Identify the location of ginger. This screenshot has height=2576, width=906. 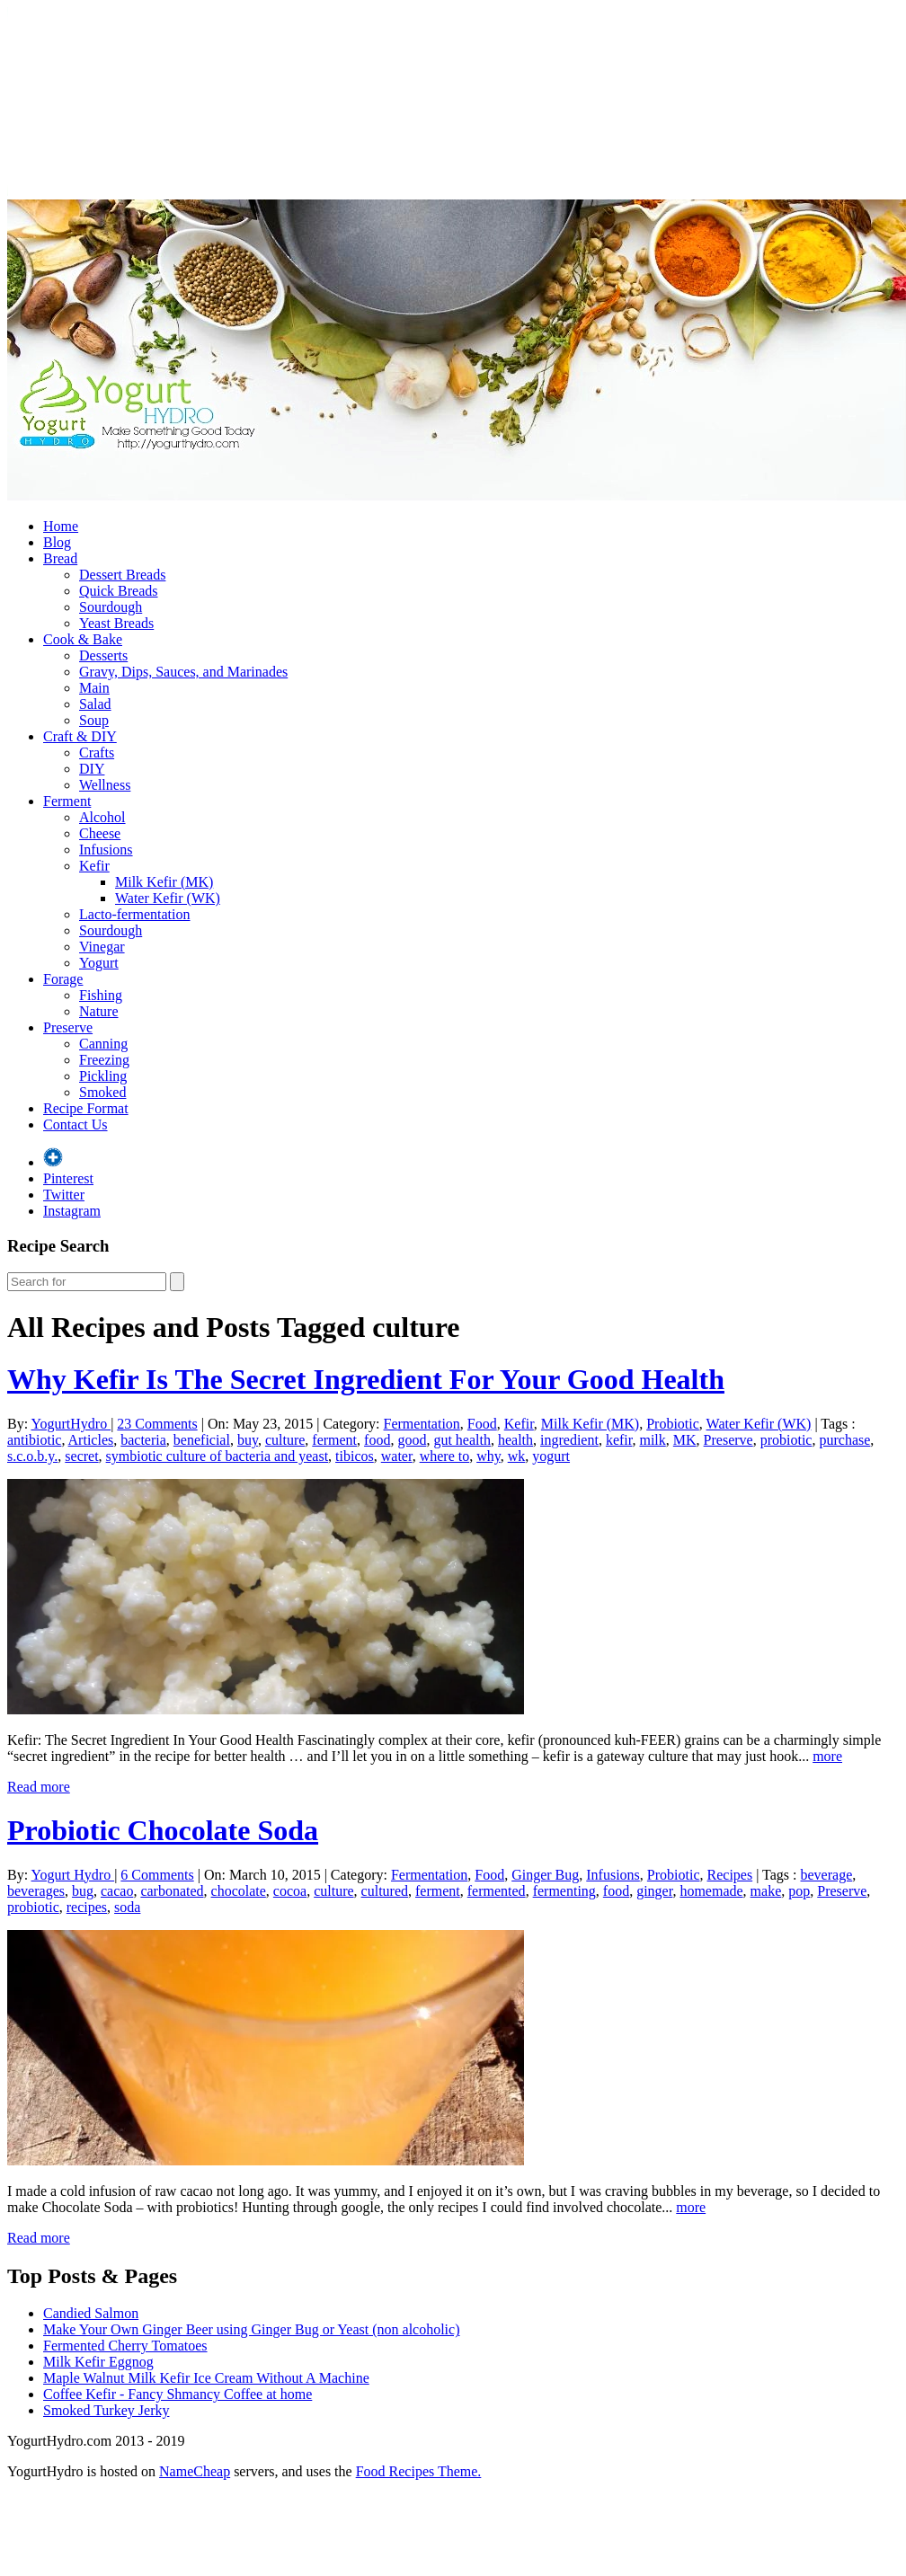
(654, 1891).